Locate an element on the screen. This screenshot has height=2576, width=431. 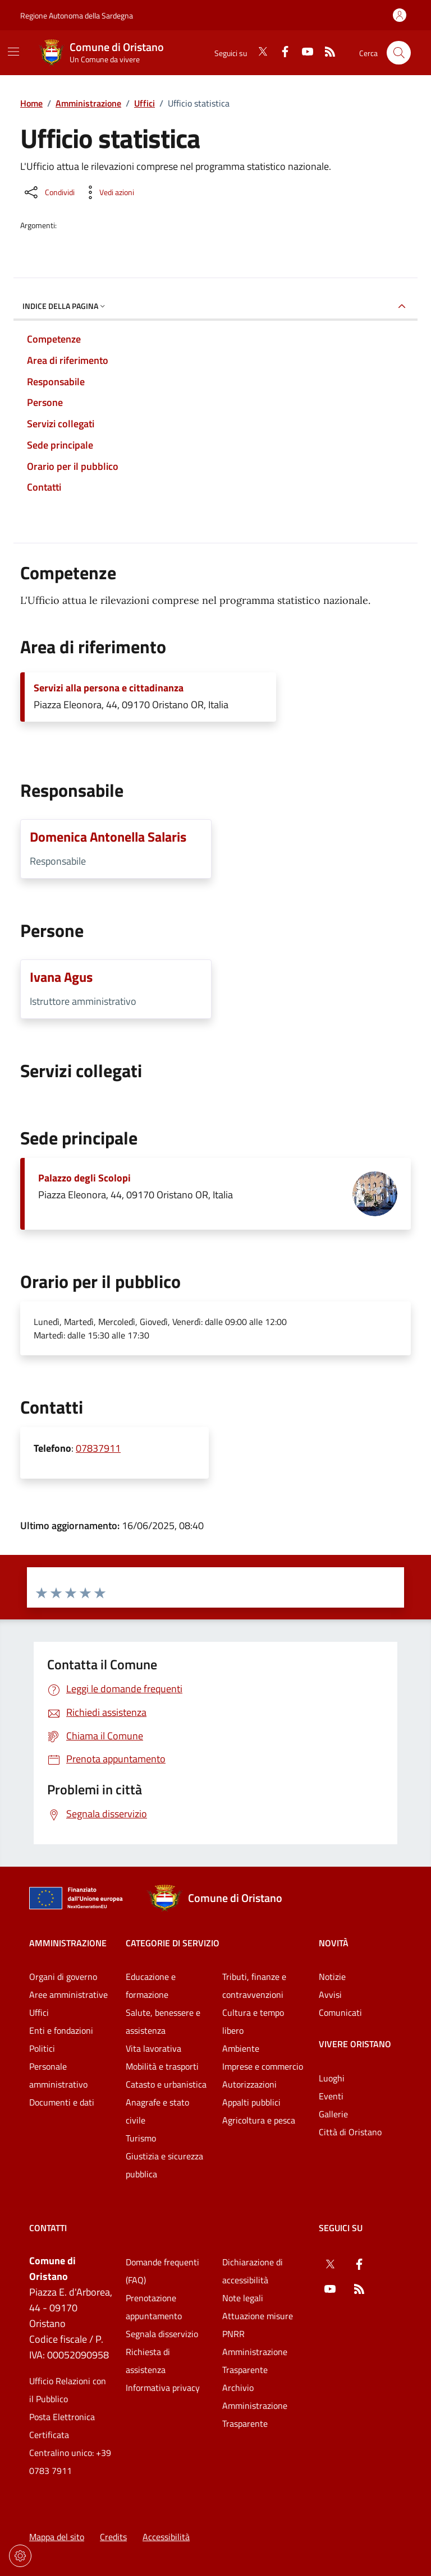
[Impostazioni dei cookie] is located at coordinates (20, 2556).